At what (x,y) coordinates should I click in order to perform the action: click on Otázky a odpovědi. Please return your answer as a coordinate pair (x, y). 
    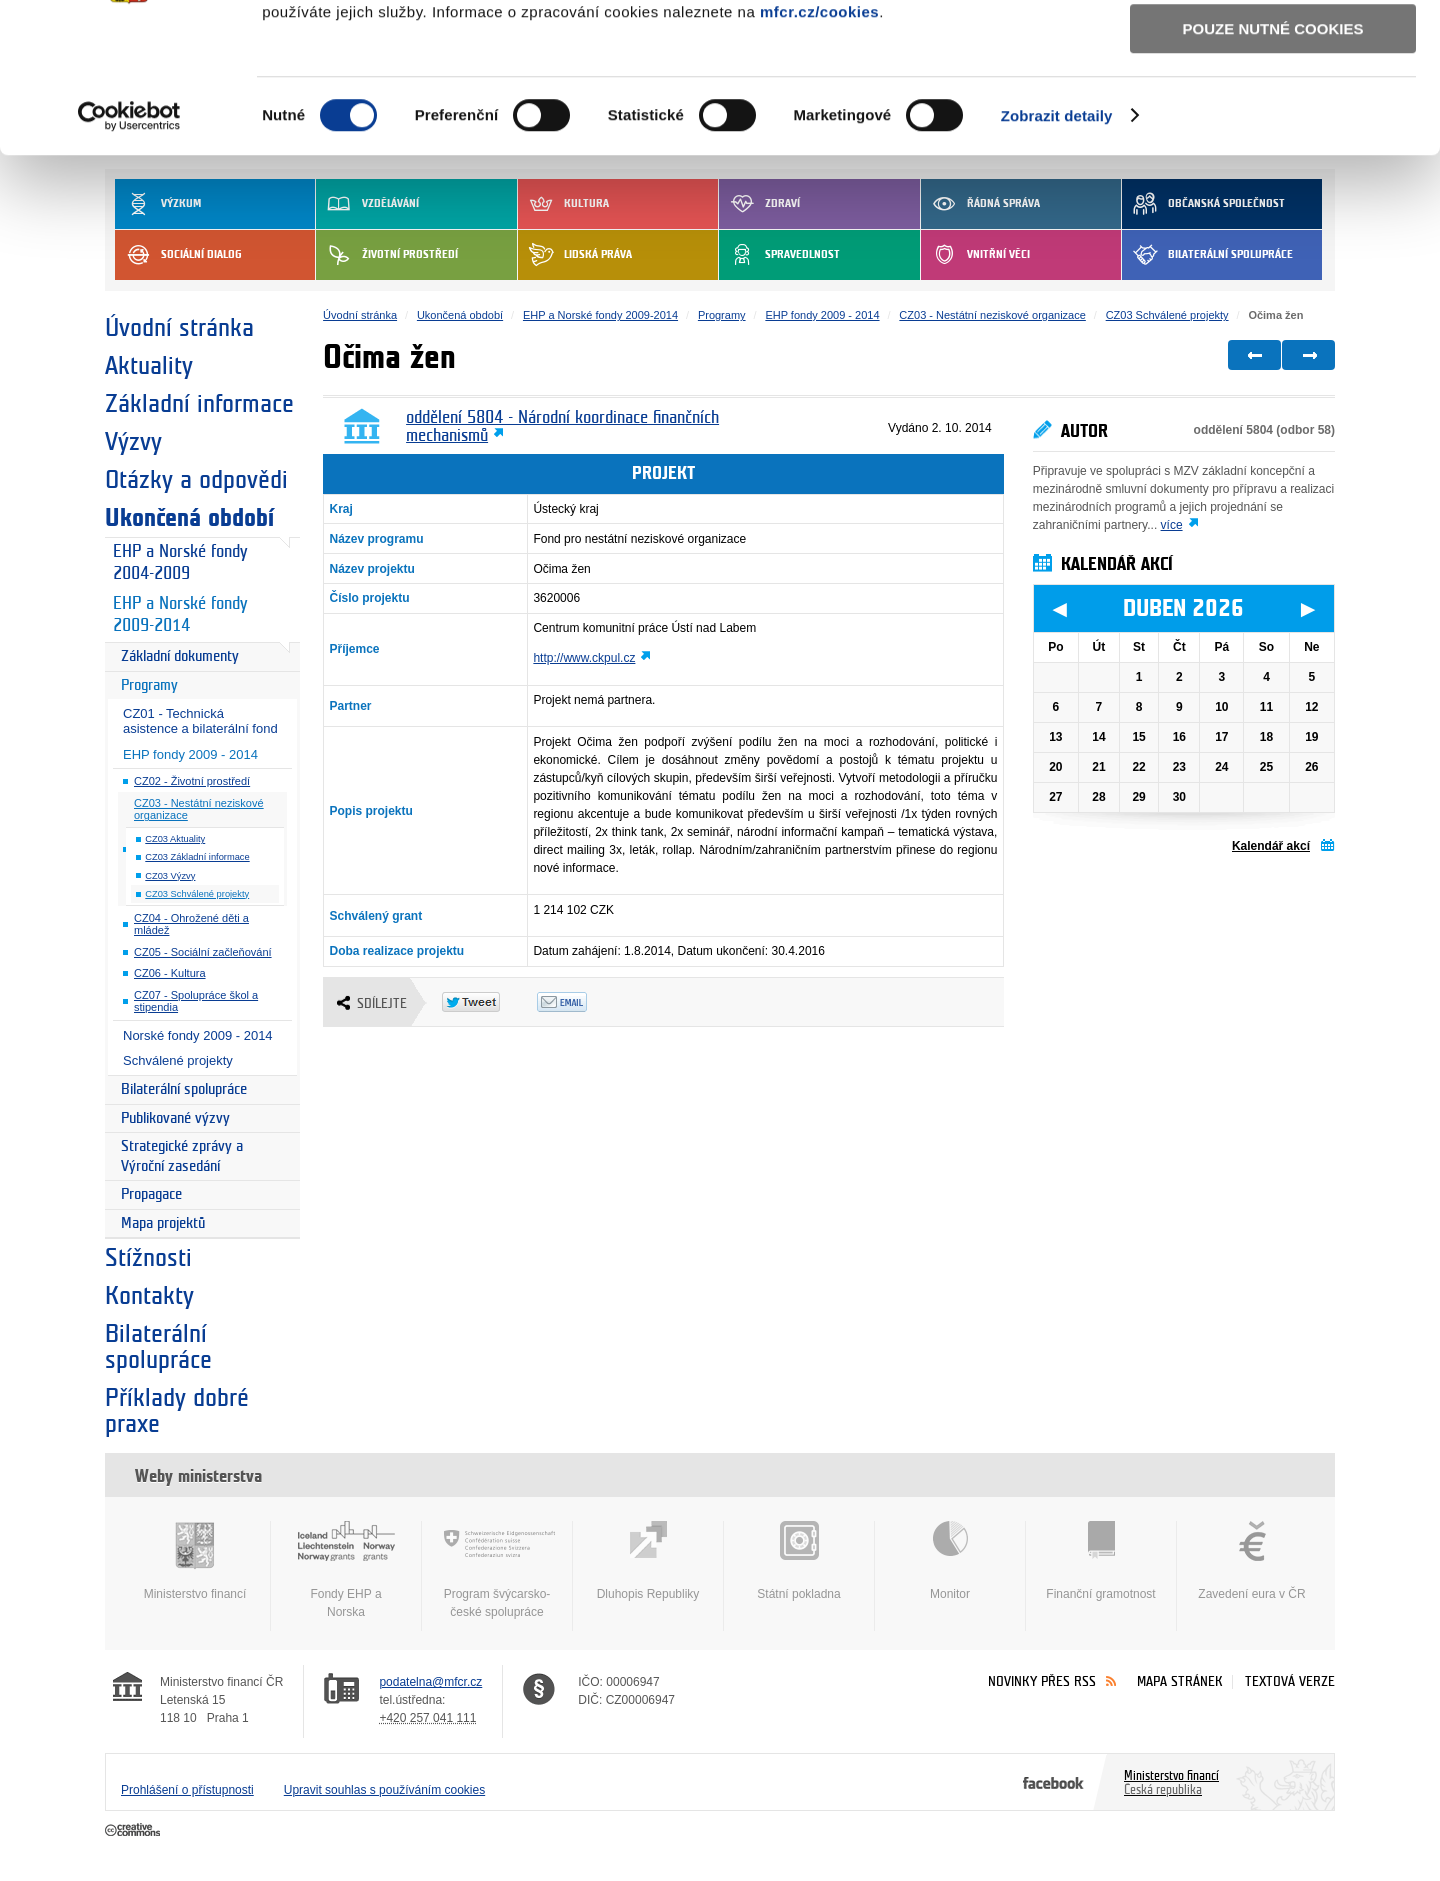
    Looking at the image, I should click on (196, 480).